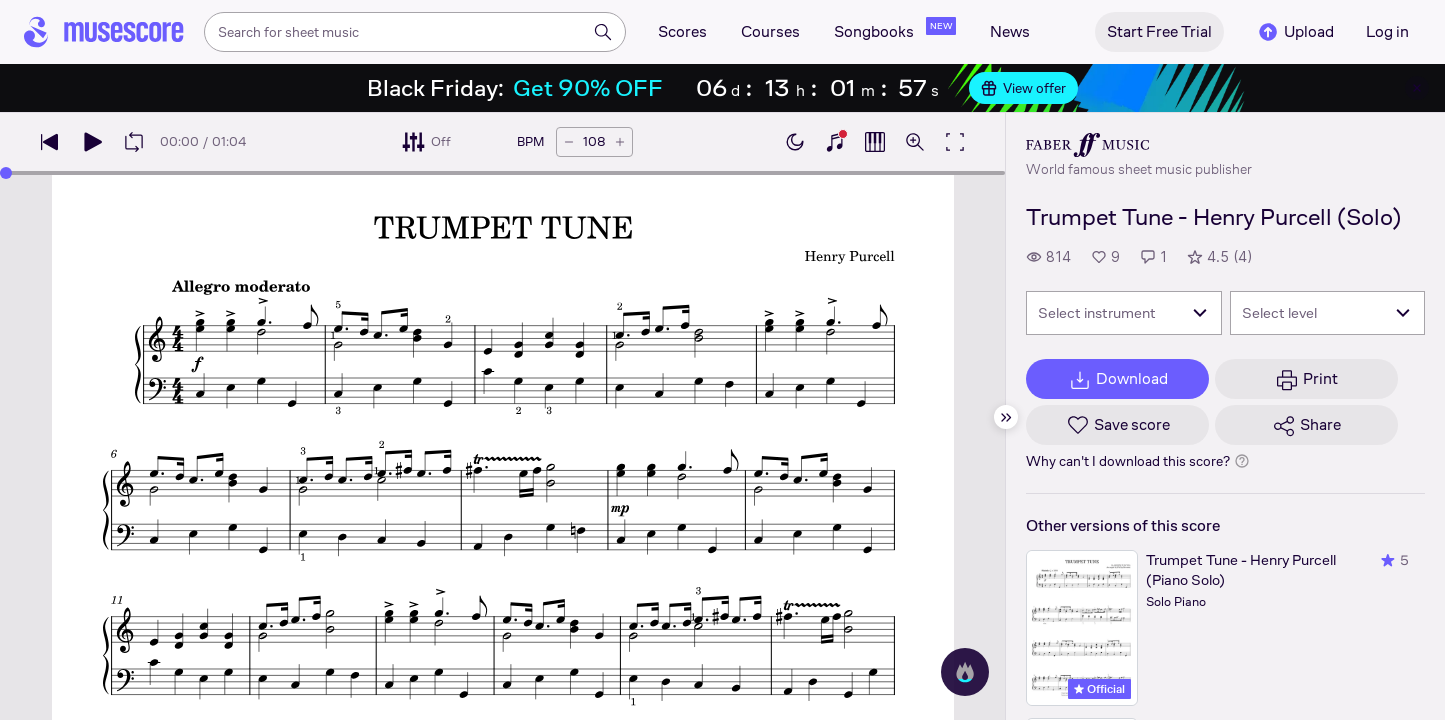 The image size is (1445, 720). Describe the element at coordinates (915, 142) in the screenshot. I see `[Open zoom controls]` at that location.